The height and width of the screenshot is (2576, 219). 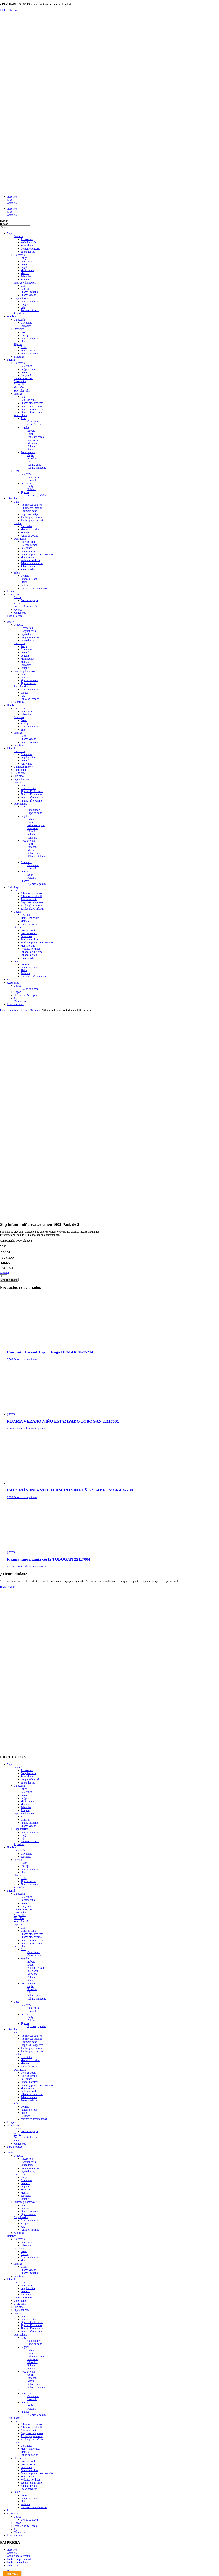 I want to click on Bóxer niño, so click(x=20, y=381).